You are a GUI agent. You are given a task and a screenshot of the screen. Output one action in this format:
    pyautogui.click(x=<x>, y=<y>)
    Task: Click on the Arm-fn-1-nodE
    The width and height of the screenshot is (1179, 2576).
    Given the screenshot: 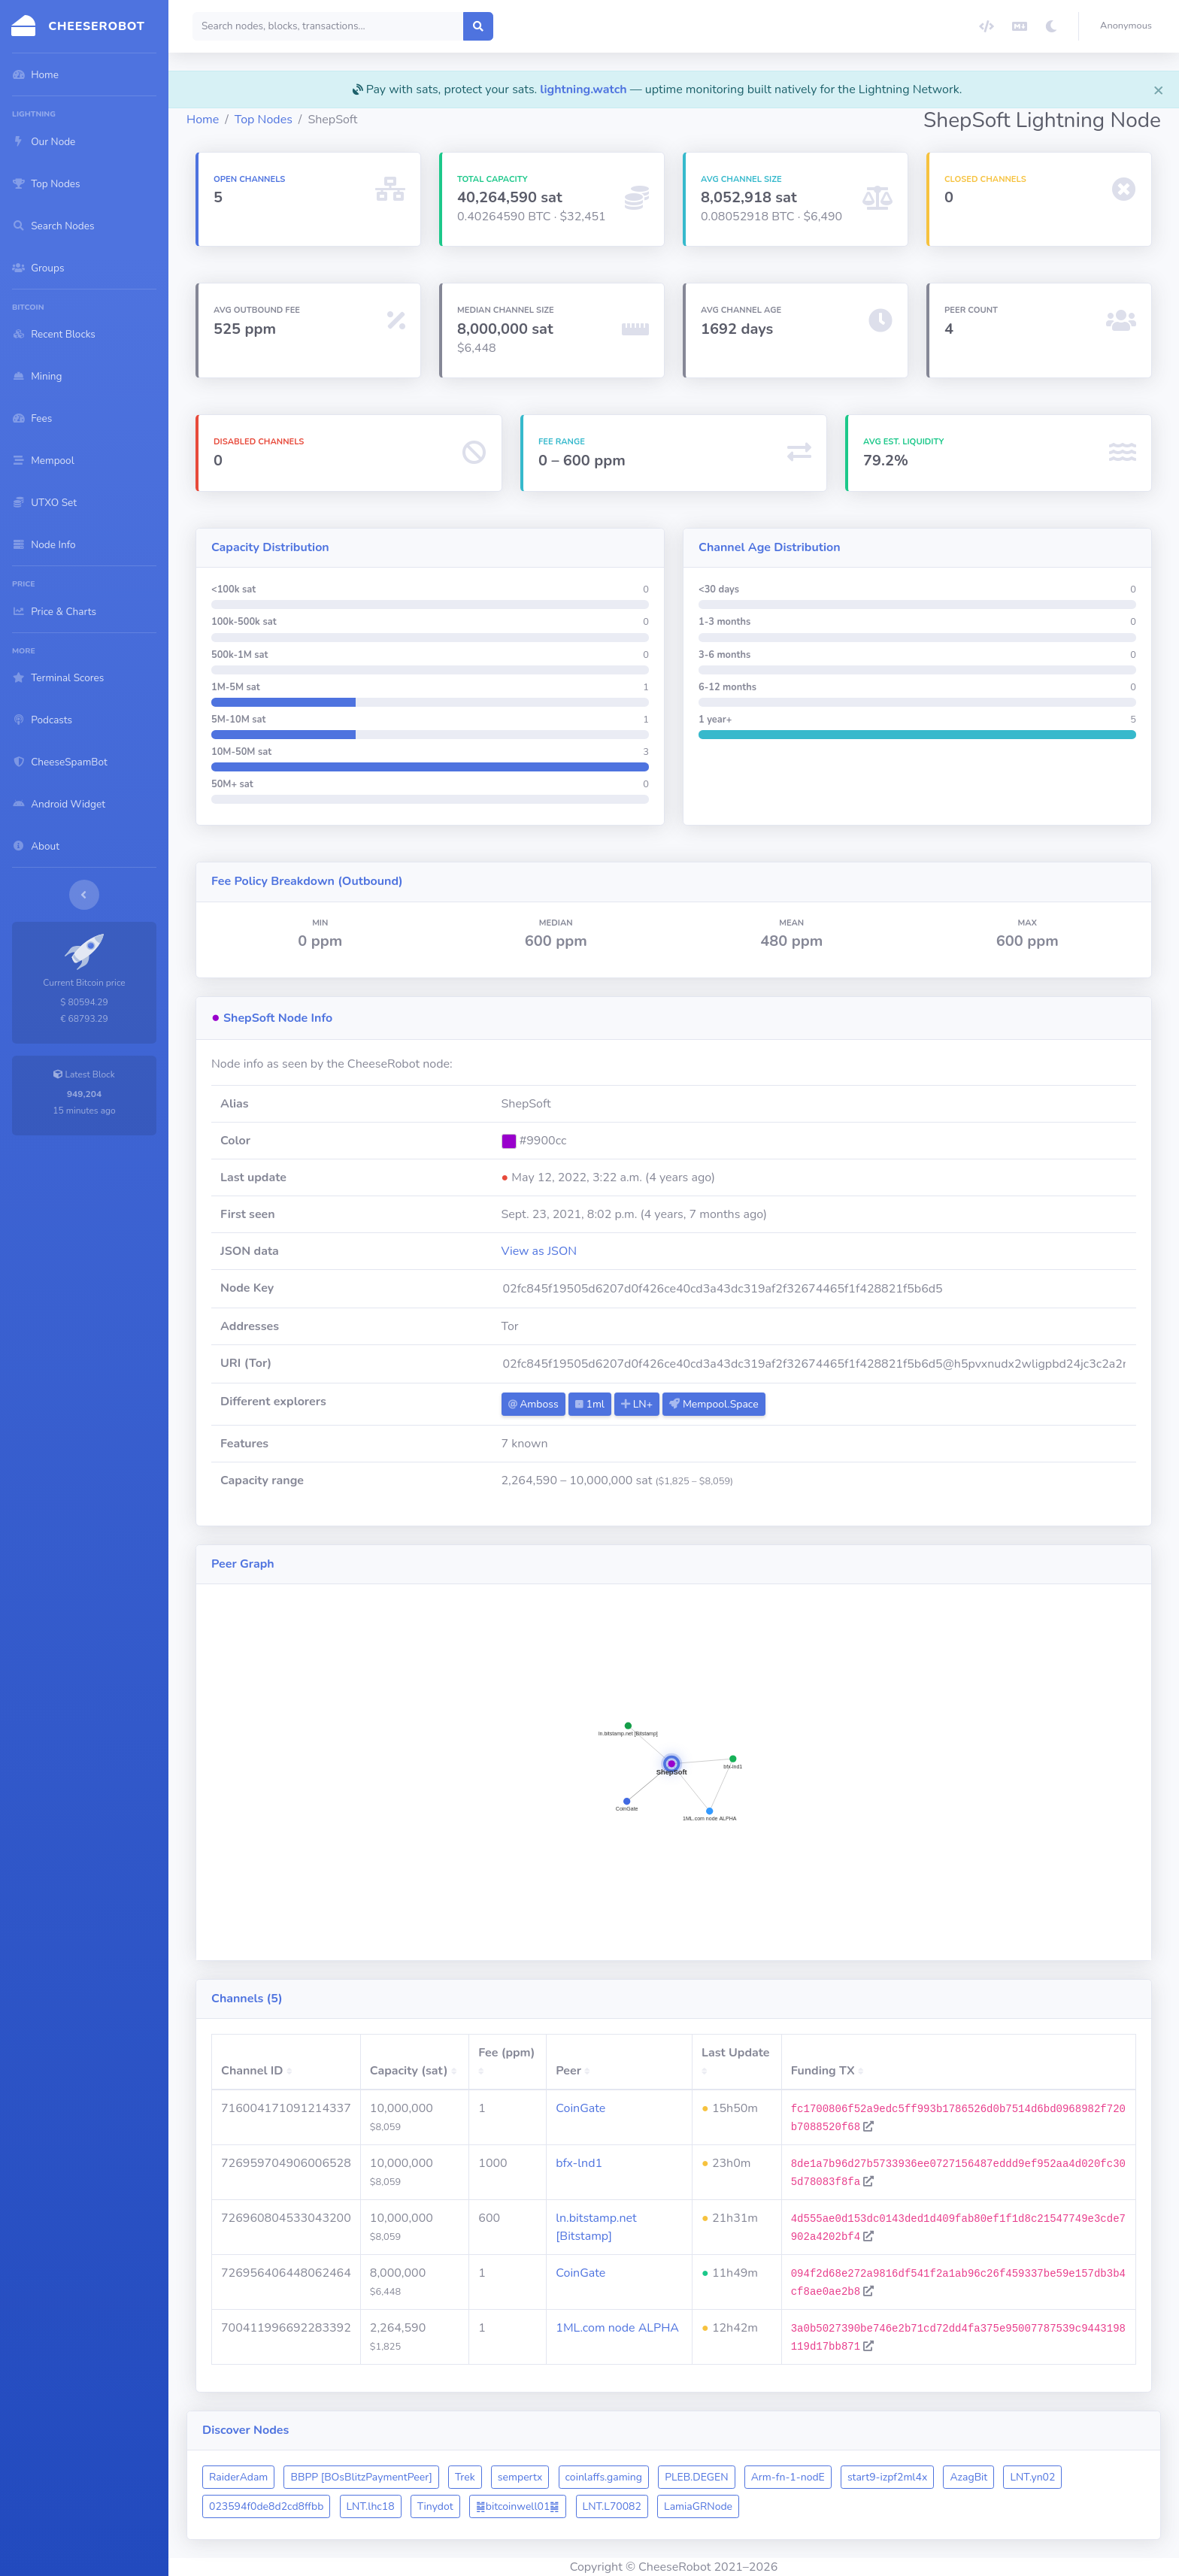 What is the action you would take?
    pyautogui.click(x=788, y=2477)
    